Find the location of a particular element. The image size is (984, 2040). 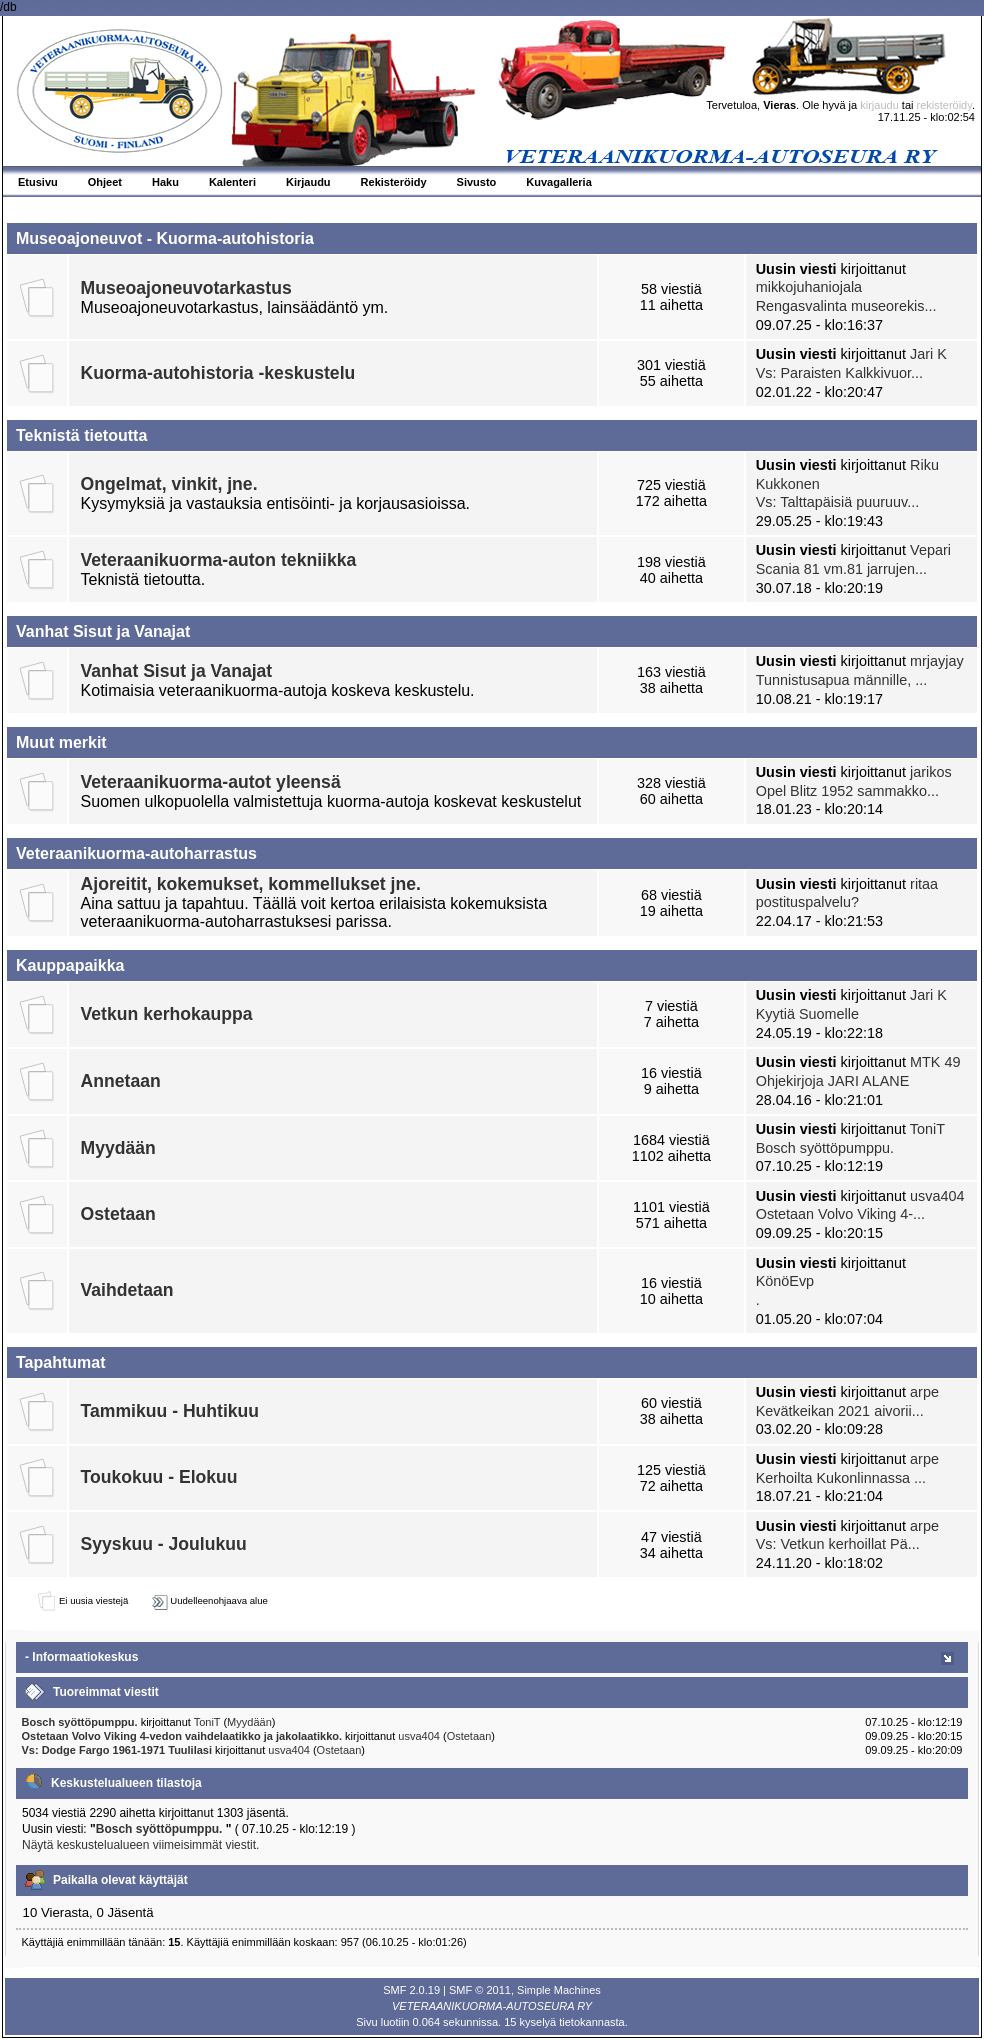

usva404 is located at coordinates (937, 1196).